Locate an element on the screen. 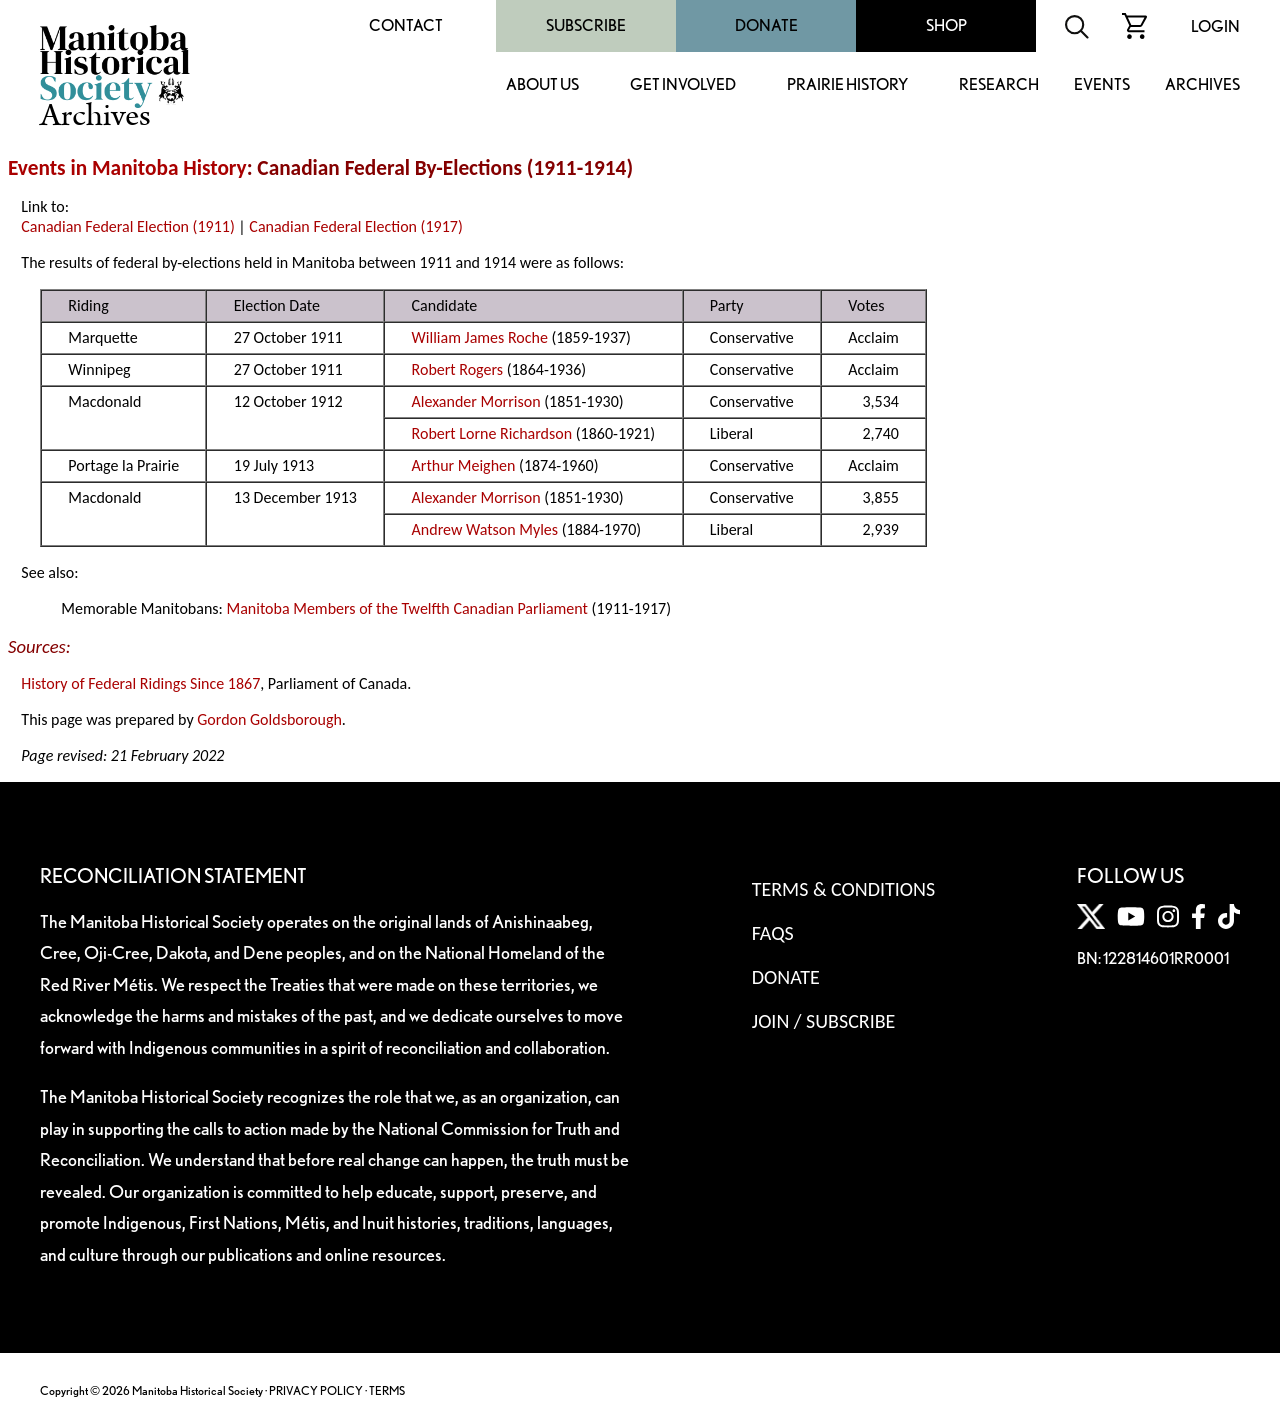 Image resolution: width=1280 pixels, height=1428 pixels. Research is located at coordinates (999, 85).